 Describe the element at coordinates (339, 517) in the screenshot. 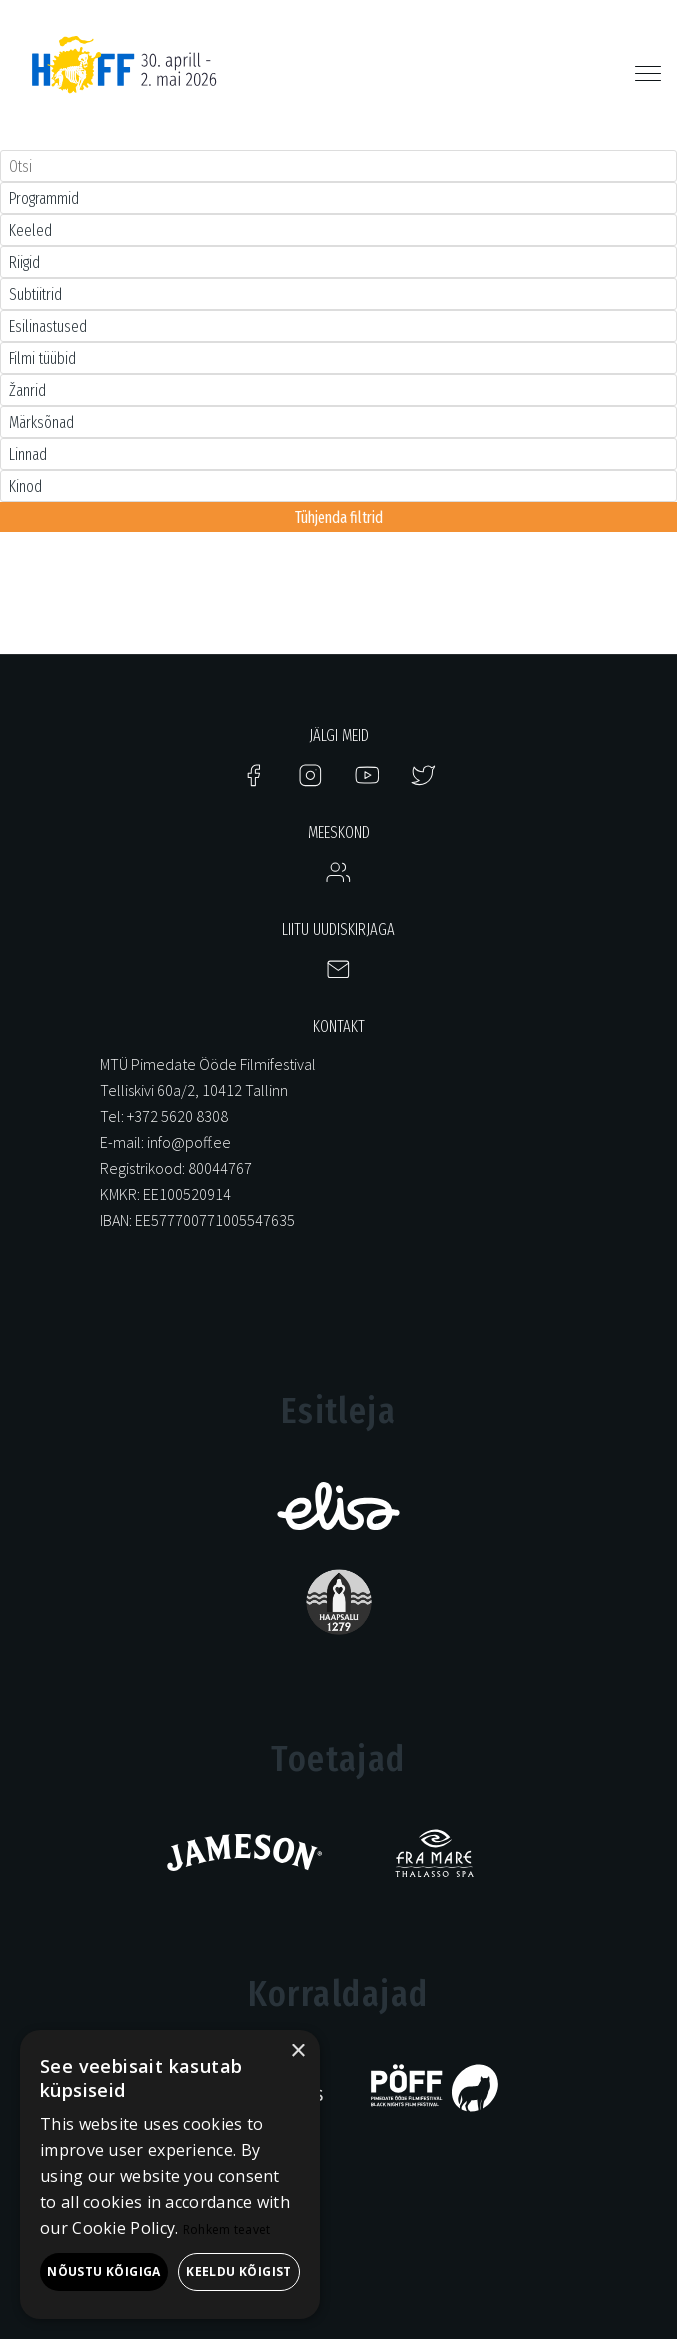

I see `Tühjenda filtrid` at that location.